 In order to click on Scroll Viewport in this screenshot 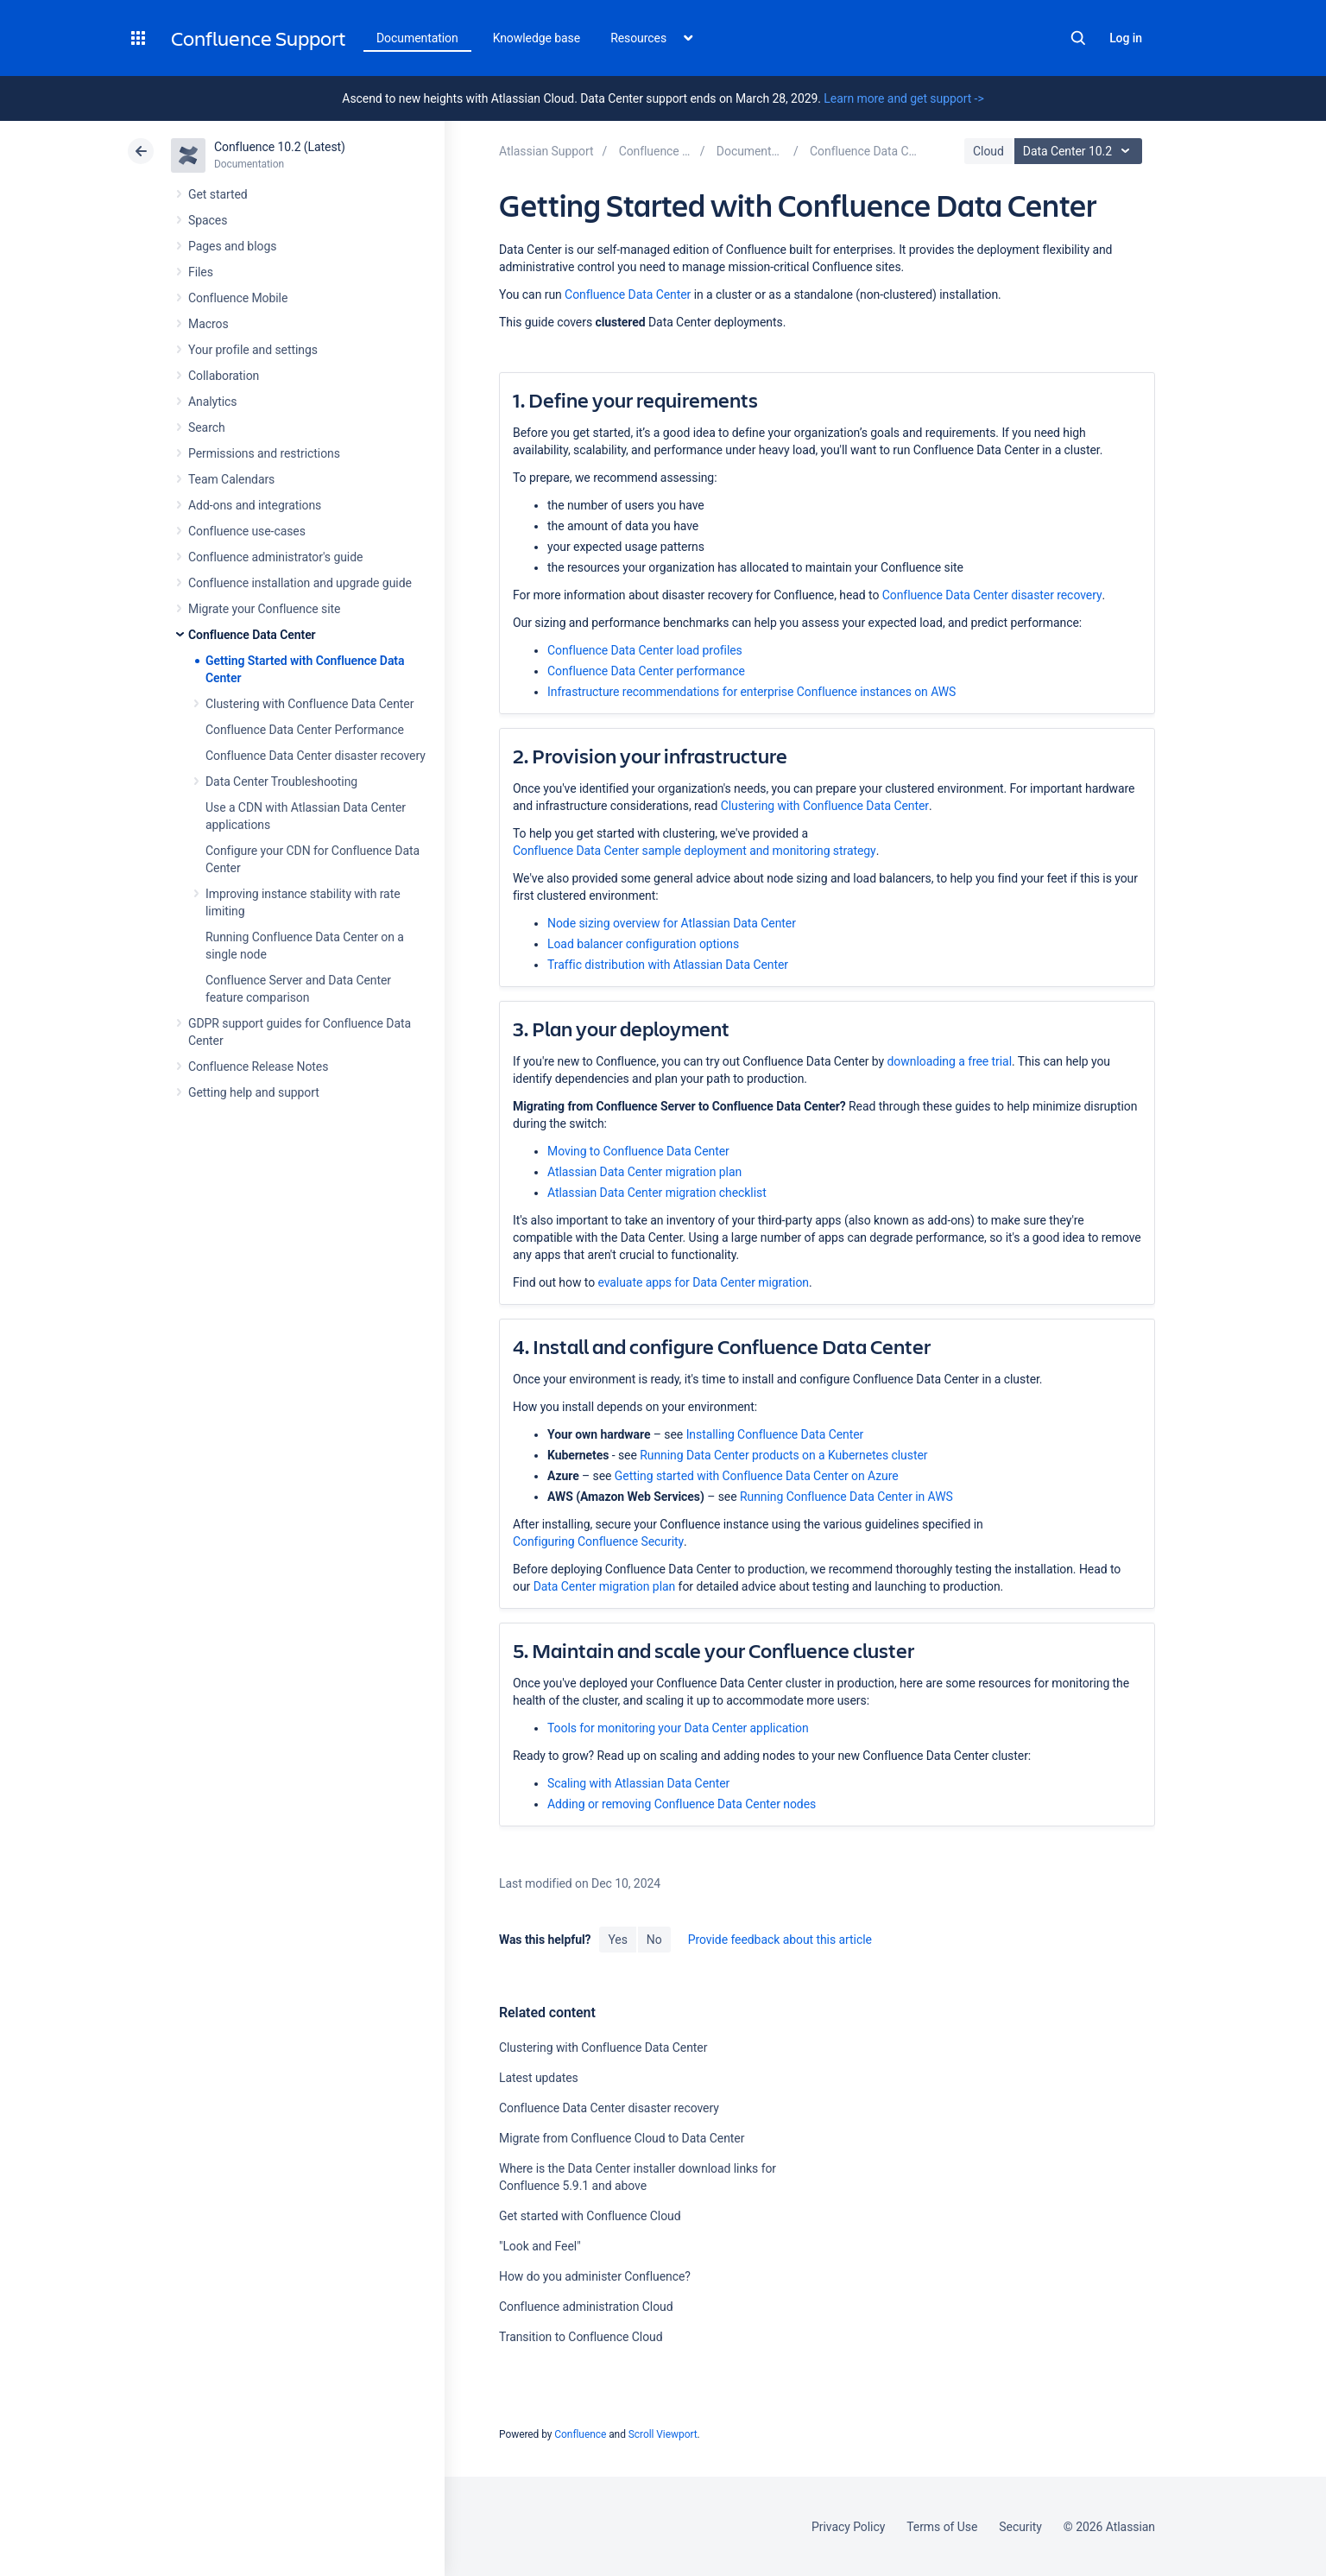, I will do `click(663, 2434)`.